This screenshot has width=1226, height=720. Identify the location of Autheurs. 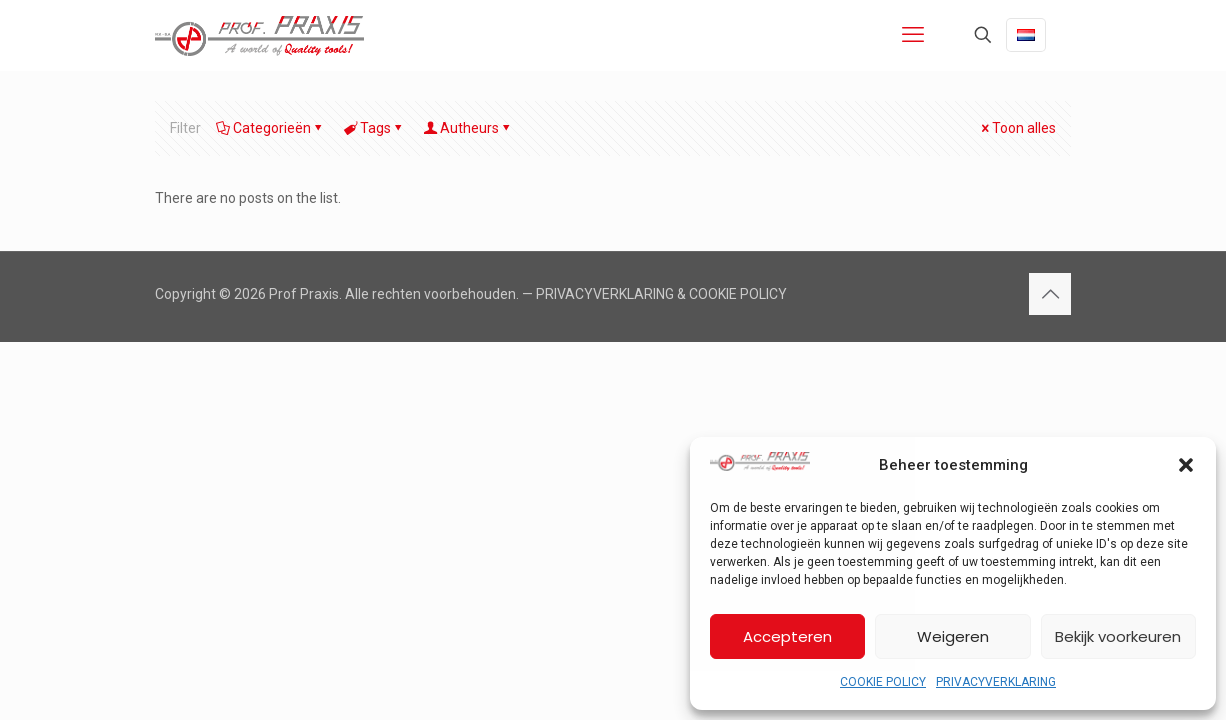
(468, 128).